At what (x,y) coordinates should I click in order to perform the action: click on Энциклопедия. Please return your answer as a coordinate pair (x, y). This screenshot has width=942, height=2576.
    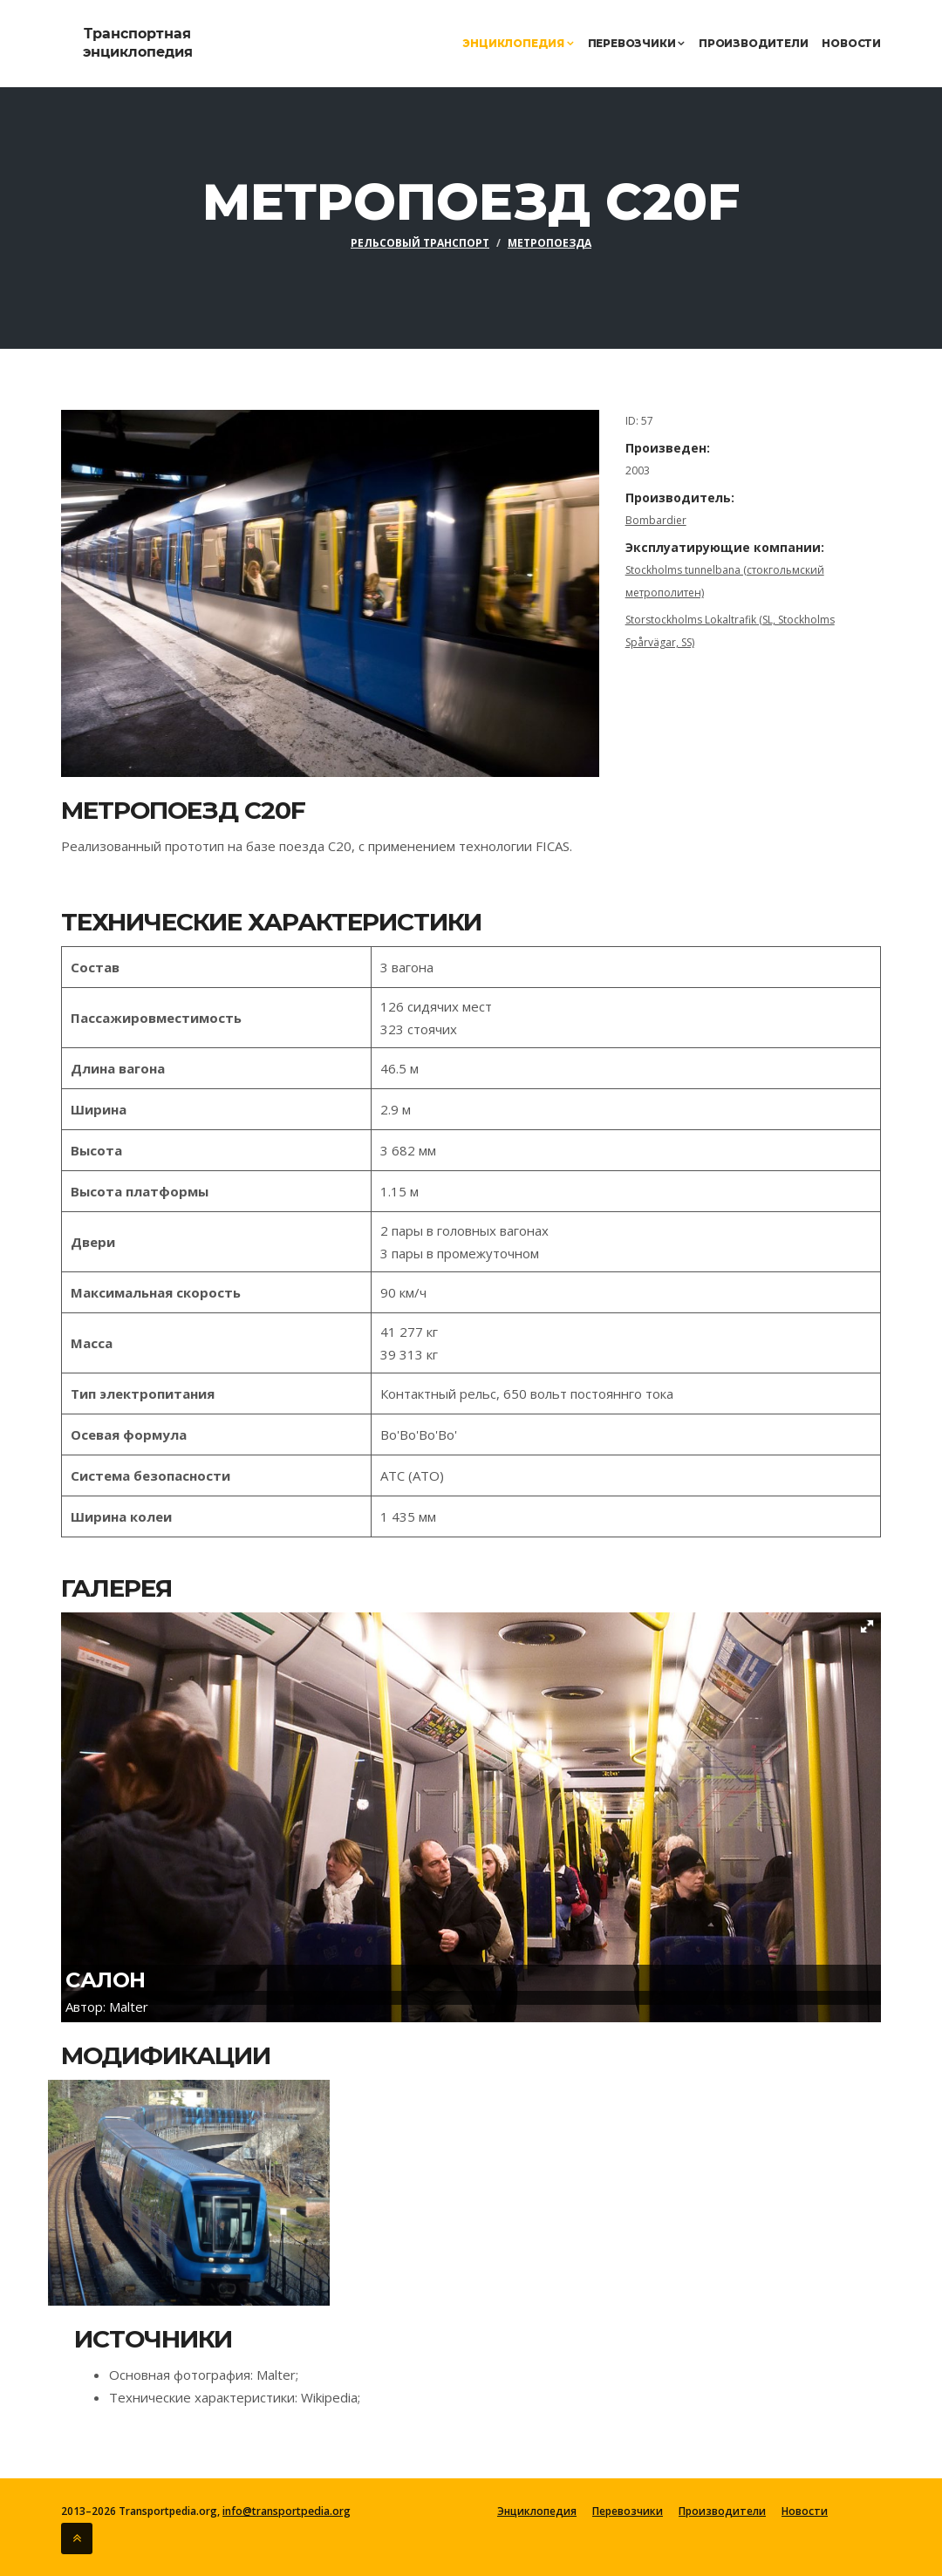
    Looking at the image, I should click on (517, 43).